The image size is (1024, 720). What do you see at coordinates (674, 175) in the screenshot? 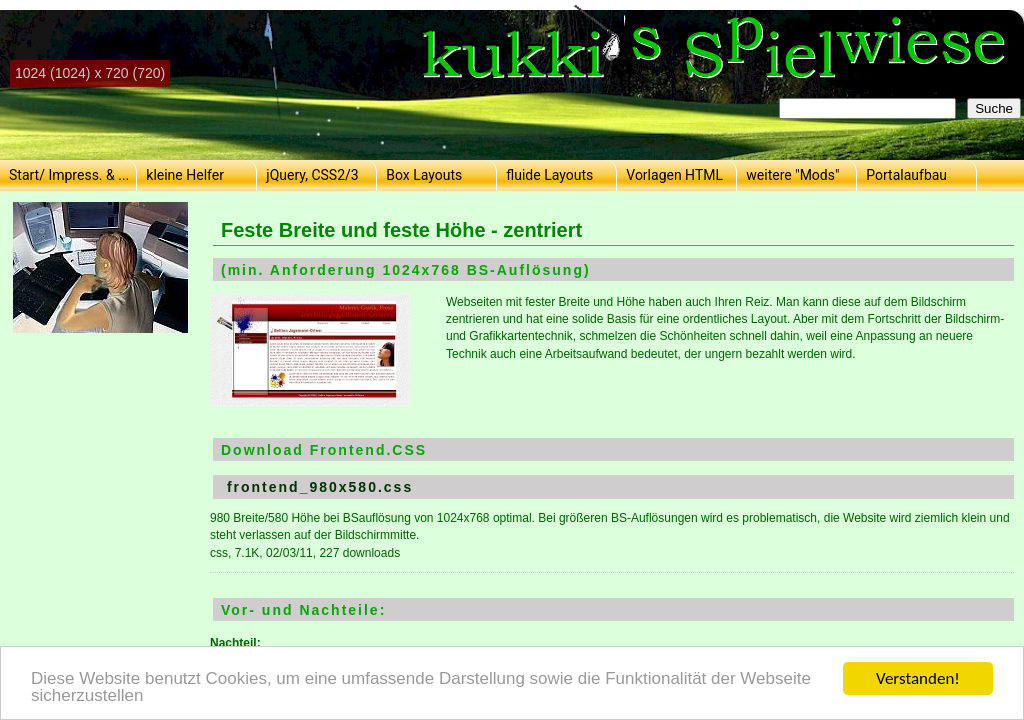
I see `Vorlagen HTML` at bounding box center [674, 175].